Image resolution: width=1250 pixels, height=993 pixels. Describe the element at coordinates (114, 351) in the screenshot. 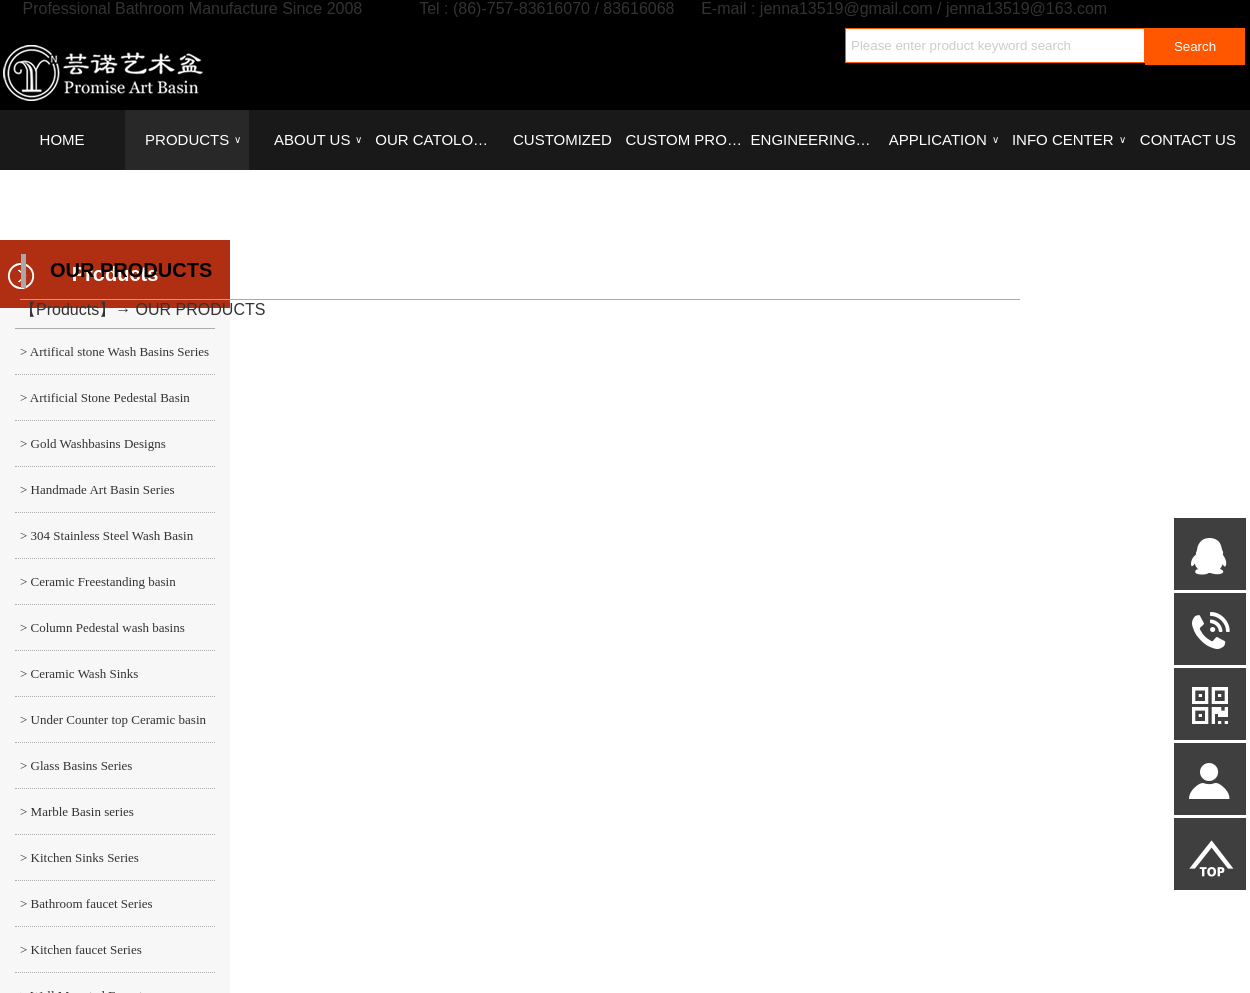

I see `> Artifical stone Wash Basins Series` at that location.